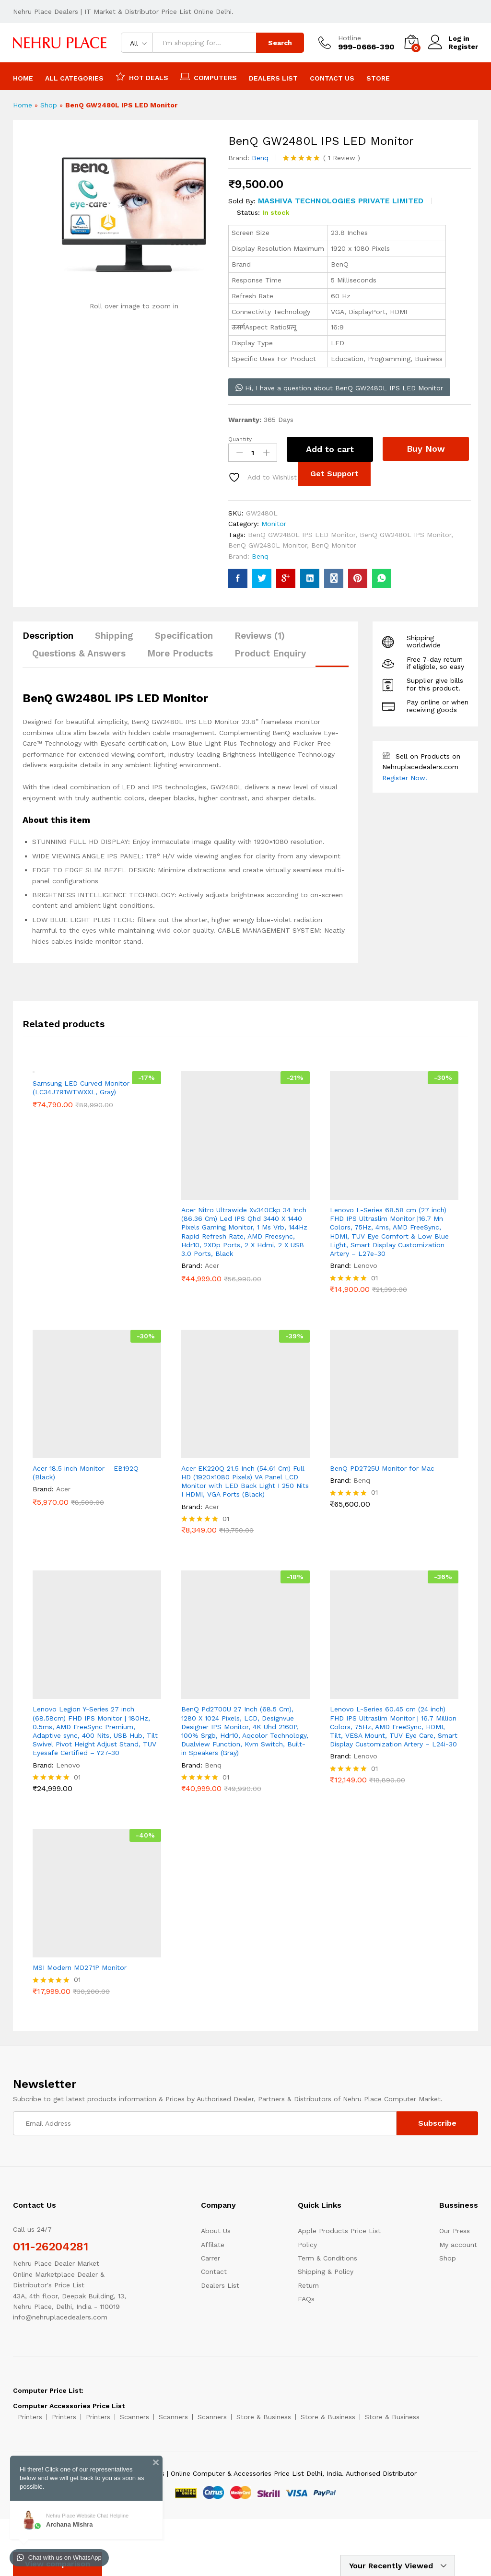 The image size is (491, 2576). Describe the element at coordinates (259, 635) in the screenshot. I see `Reviews (1)` at that location.